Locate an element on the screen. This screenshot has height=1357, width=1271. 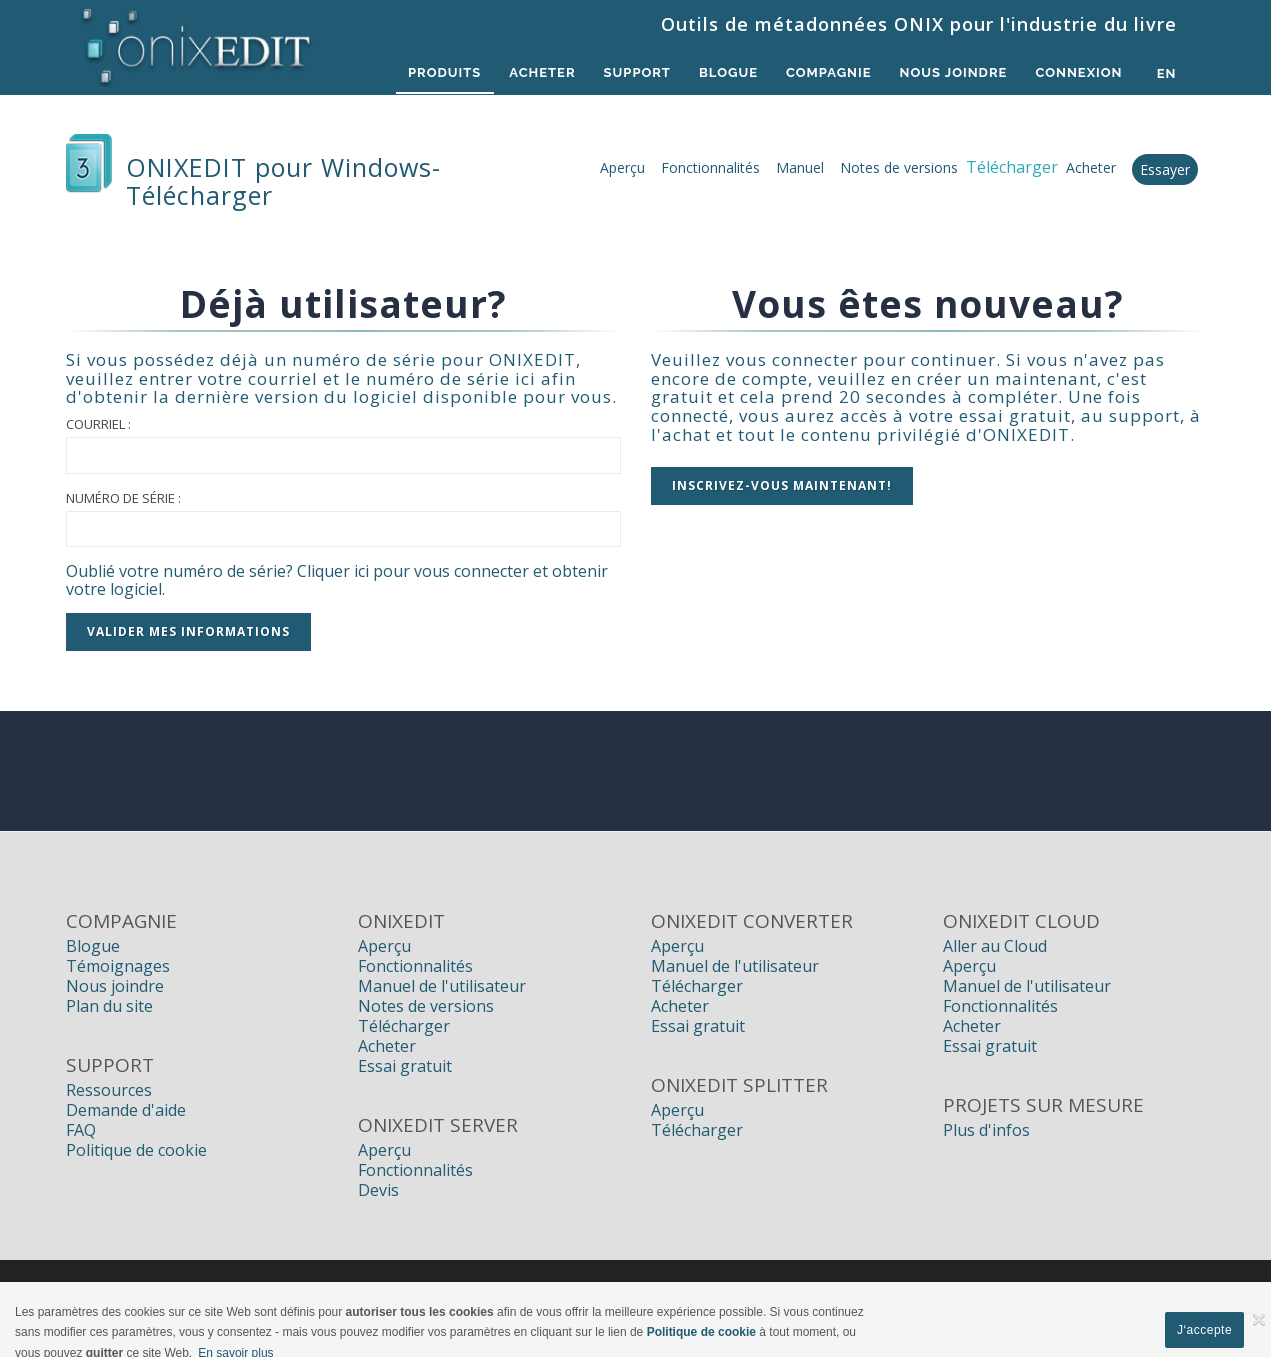
Témoignages is located at coordinates (118, 966).